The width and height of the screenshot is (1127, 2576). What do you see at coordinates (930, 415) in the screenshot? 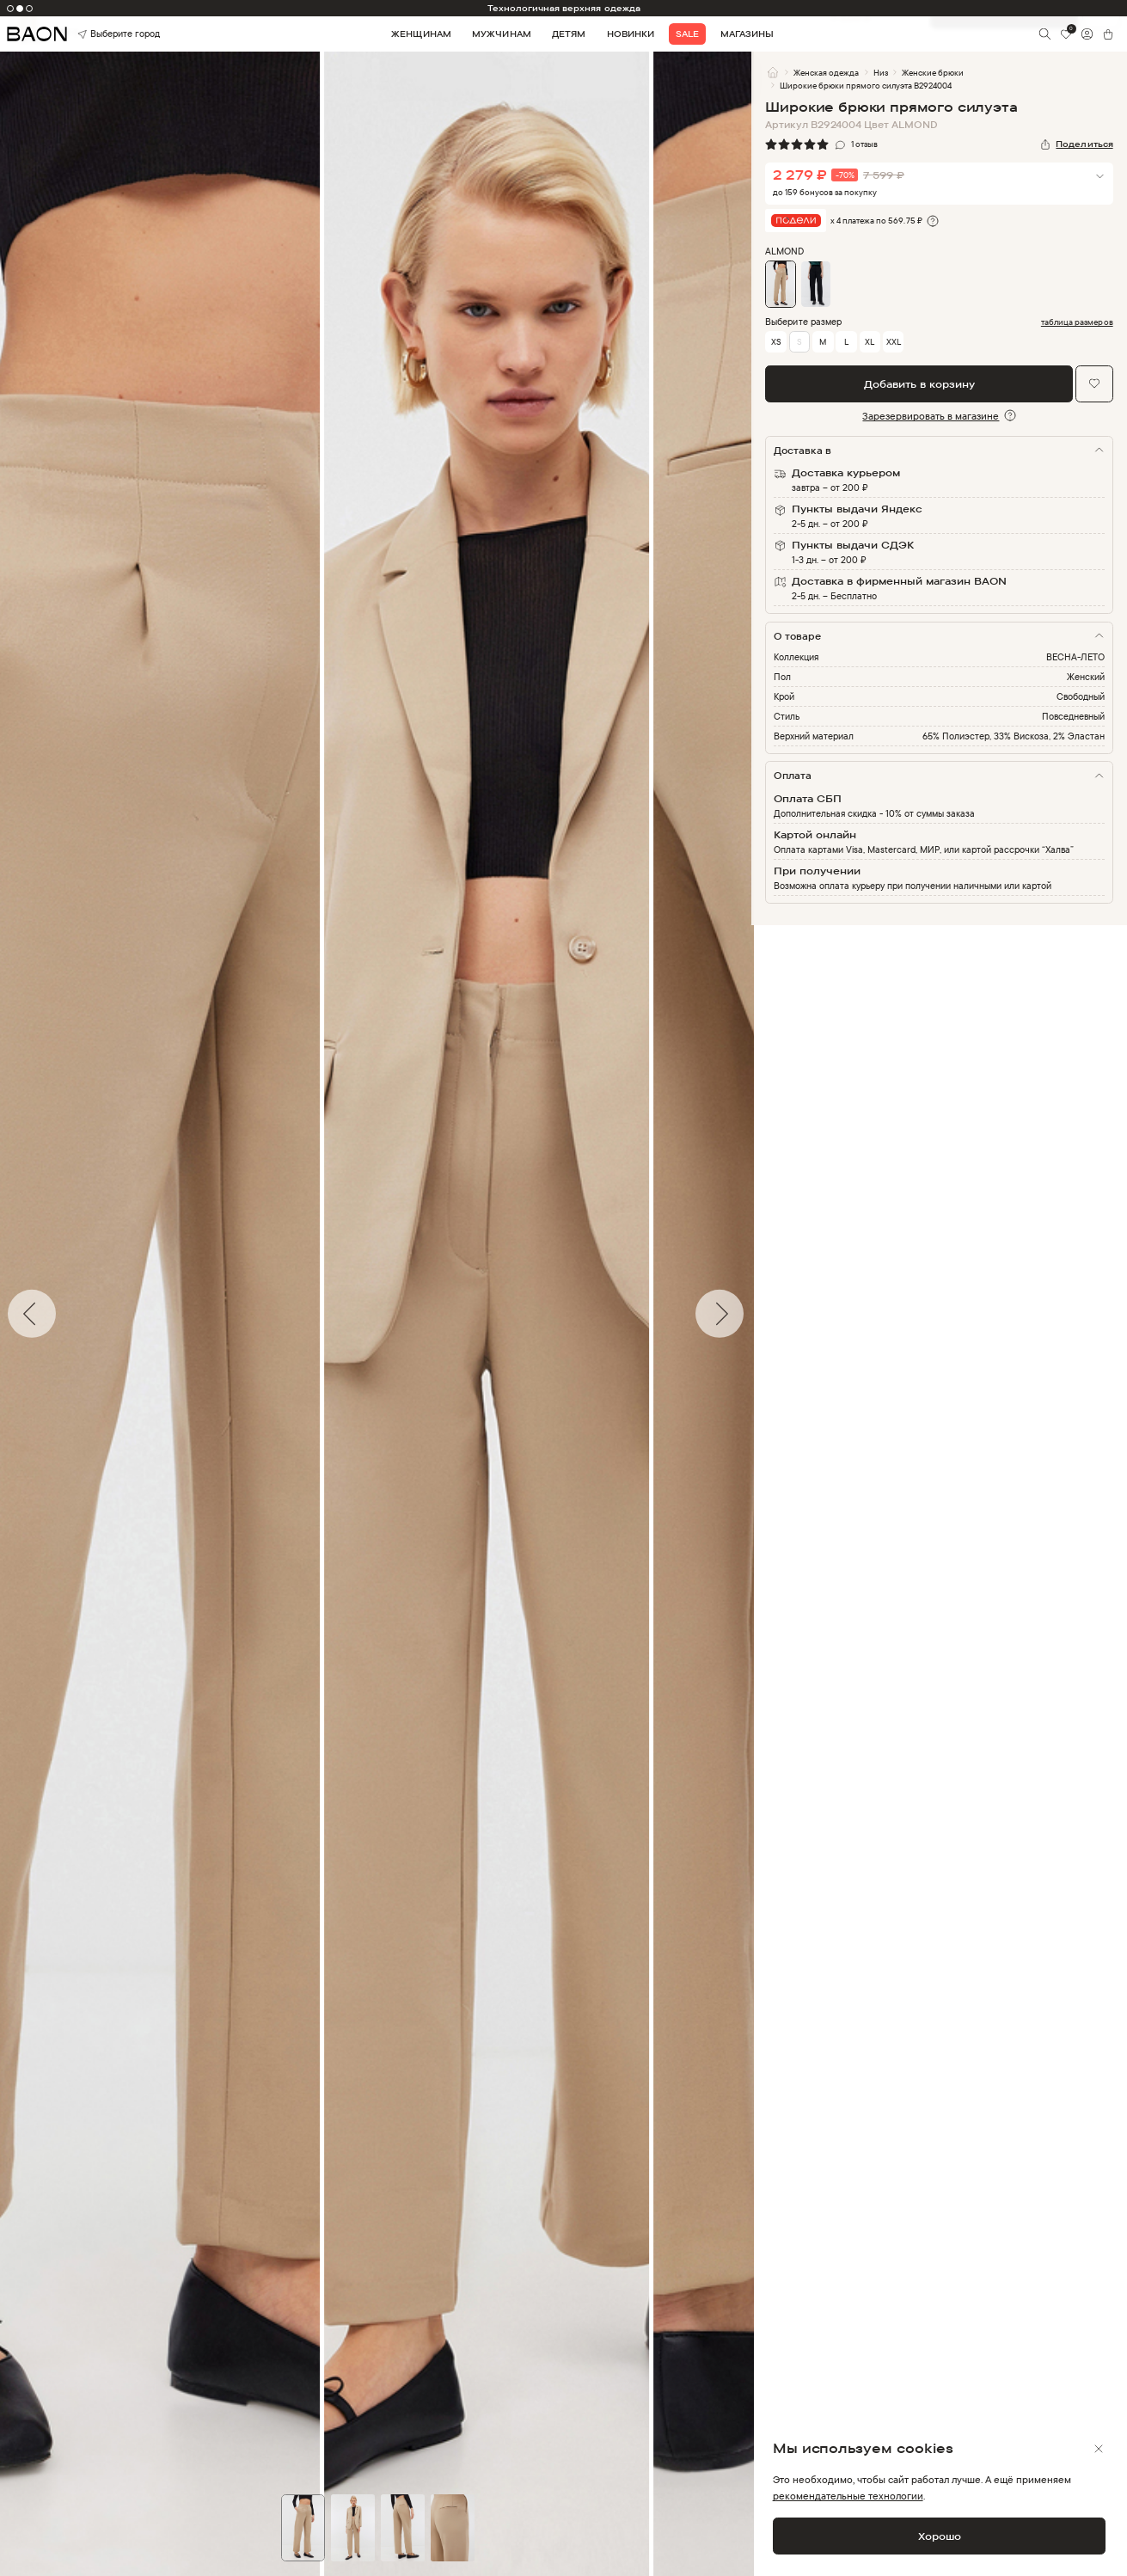
I see `Зарезервировать в магазине` at bounding box center [930, 415].